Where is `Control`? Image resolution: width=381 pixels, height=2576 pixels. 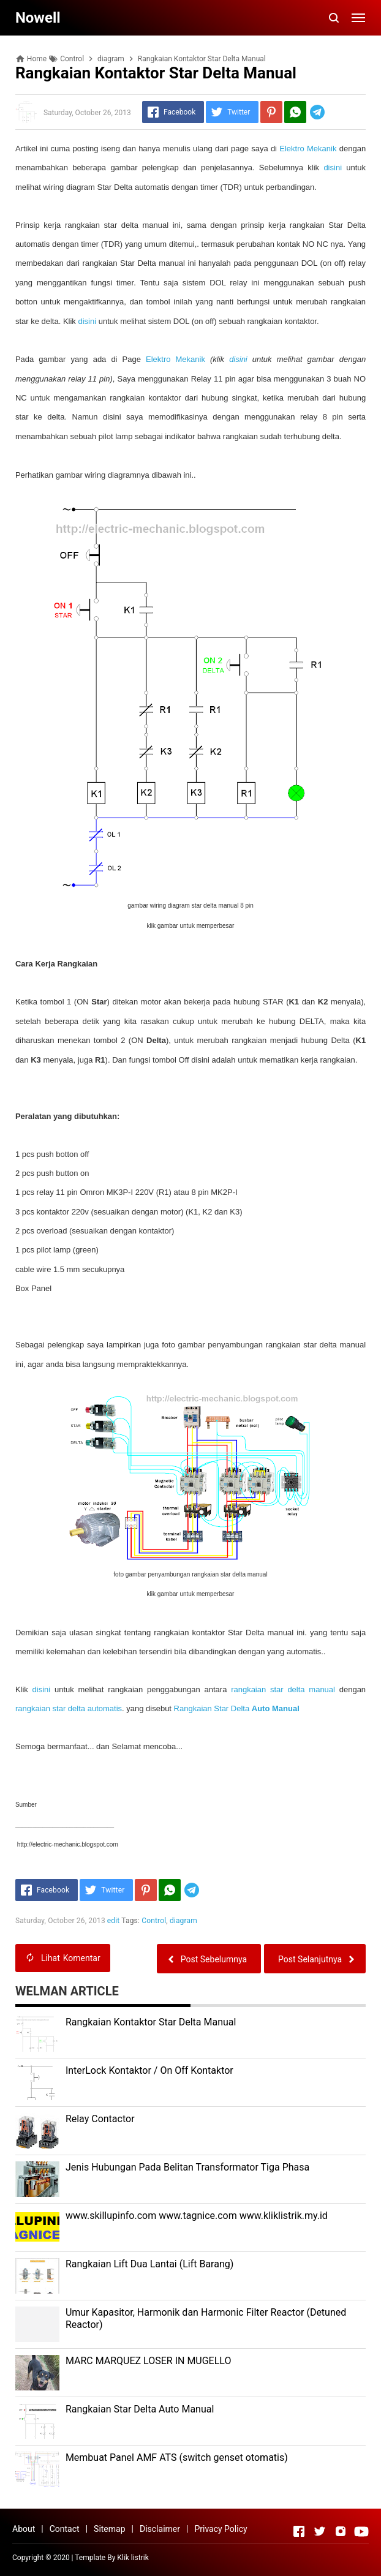
Control is located at coordinates (153, 1920).